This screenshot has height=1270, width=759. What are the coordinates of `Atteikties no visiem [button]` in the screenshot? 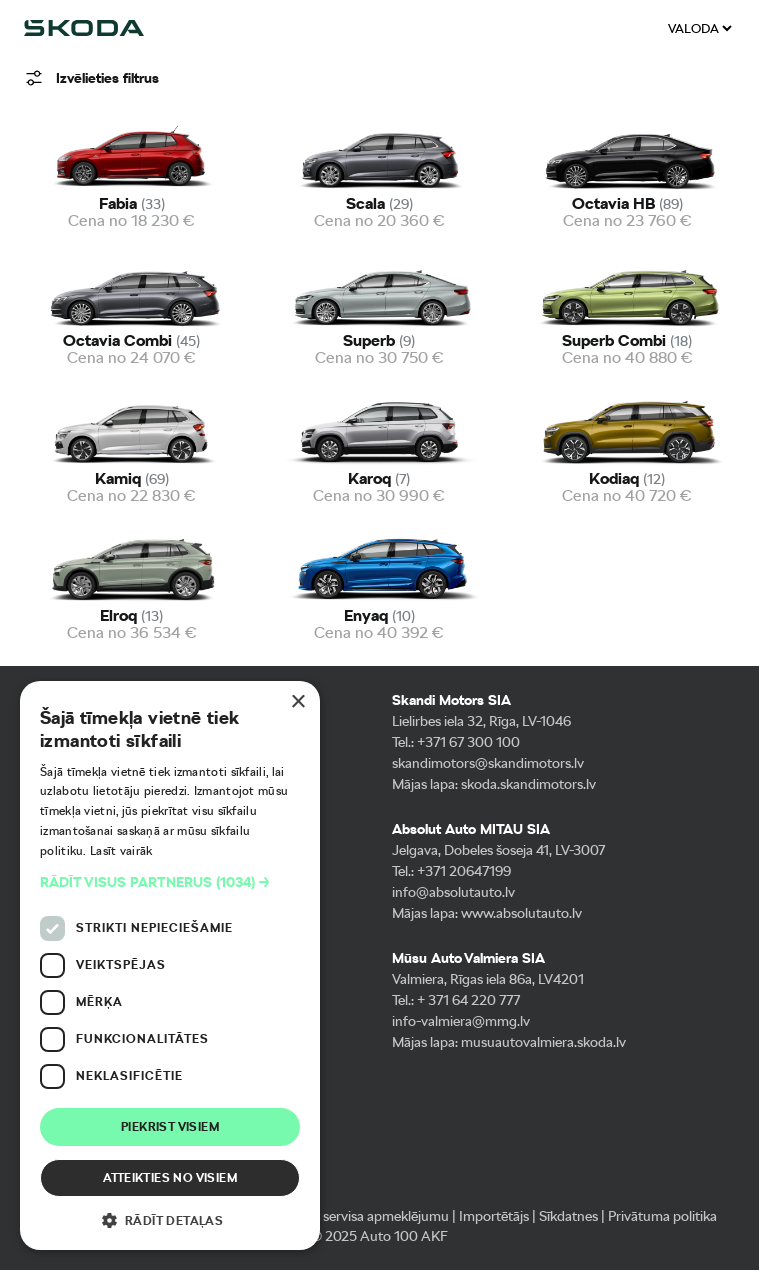 It's located at (170, 1178).